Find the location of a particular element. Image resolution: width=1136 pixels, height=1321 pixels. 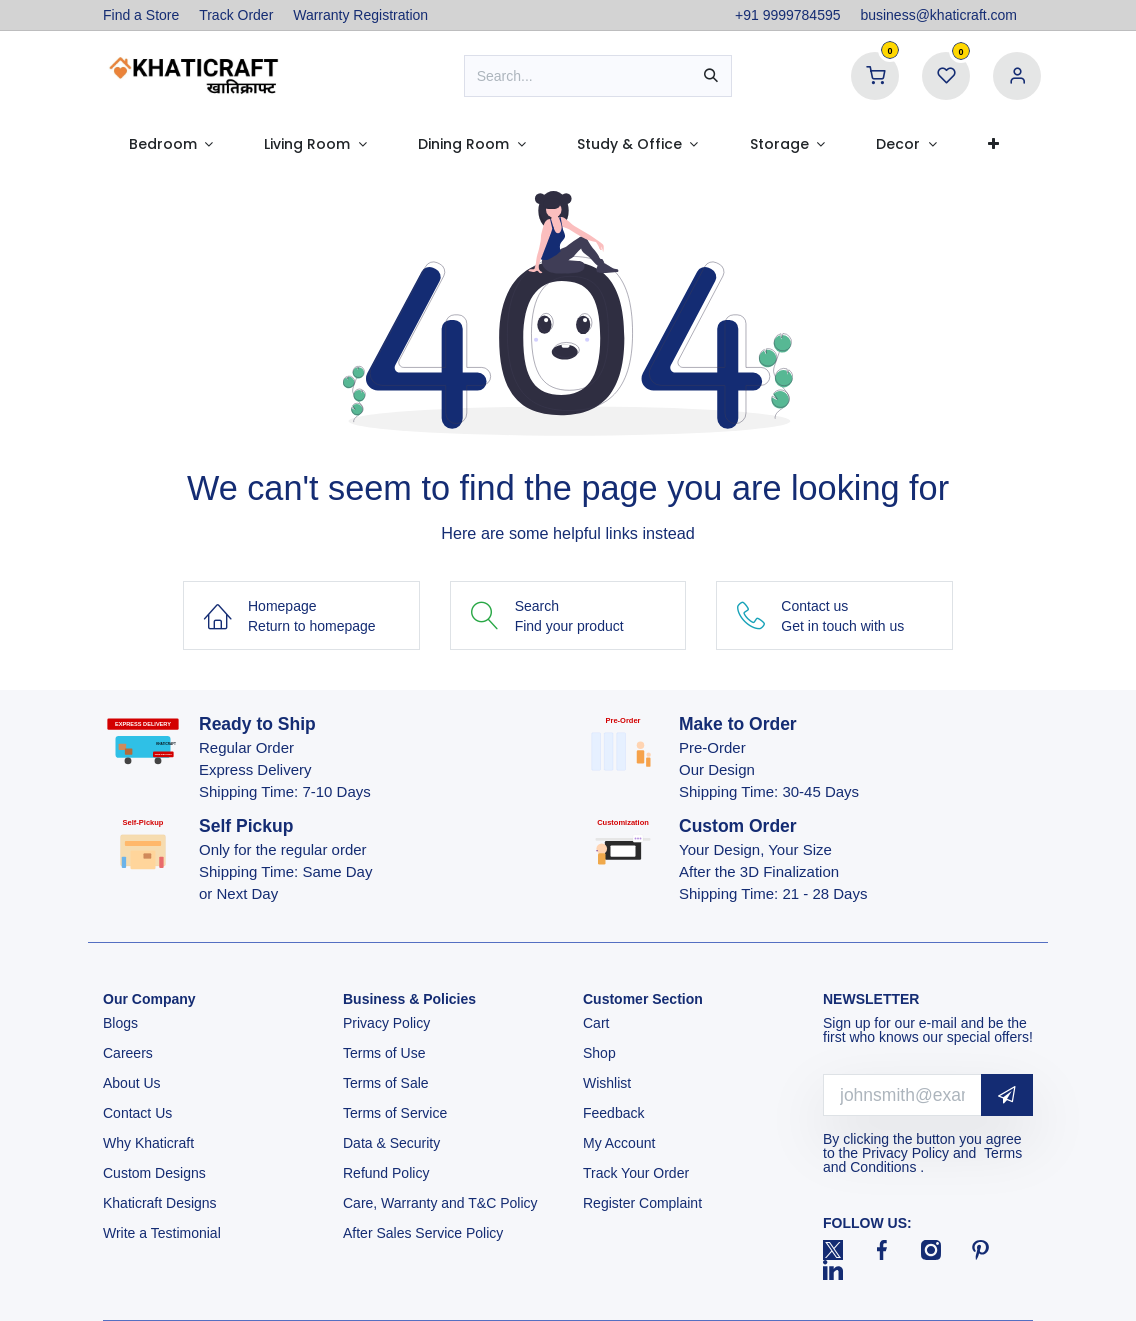

Track Order is located at coordinates (236, 15).